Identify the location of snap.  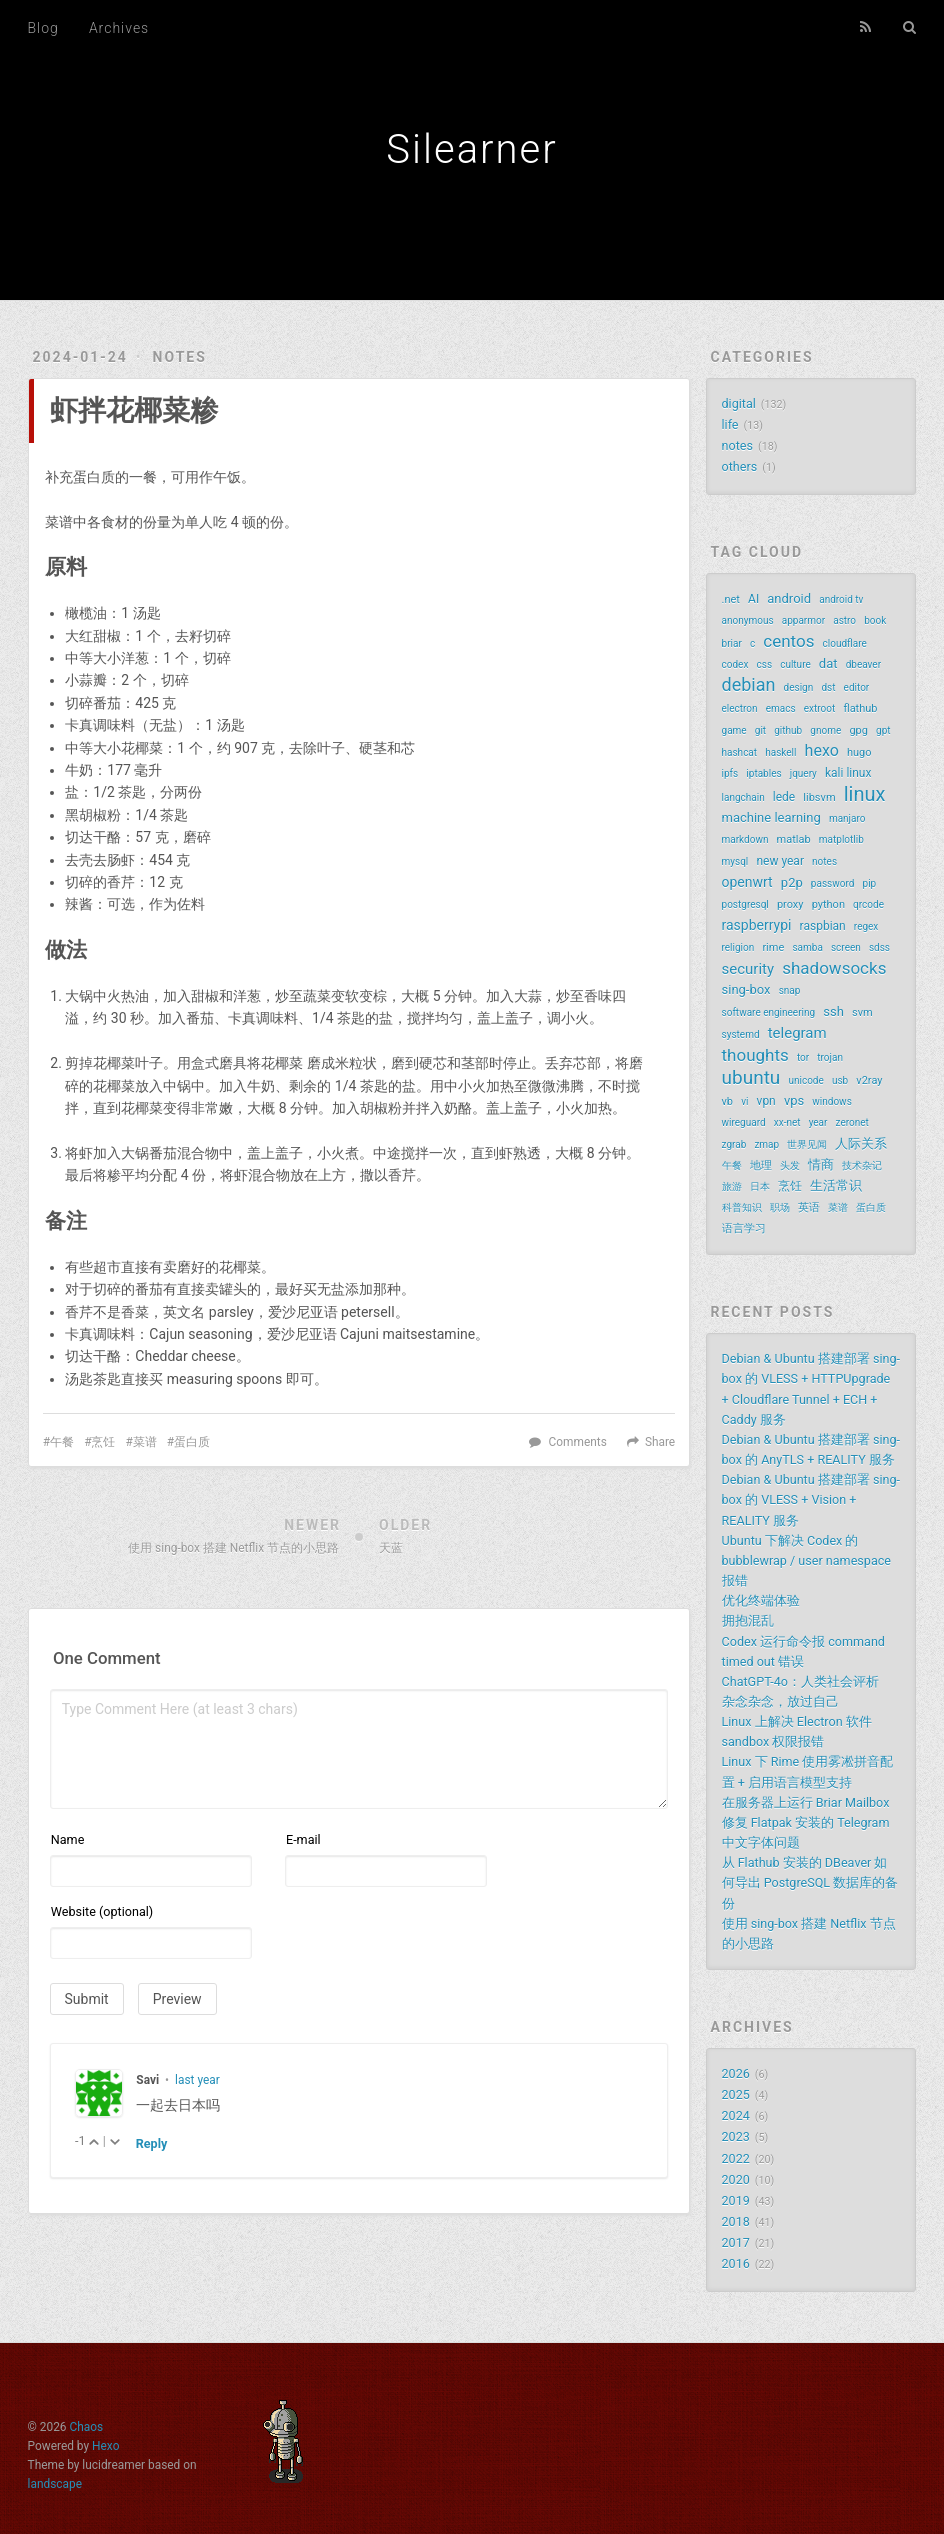
(790, 990).